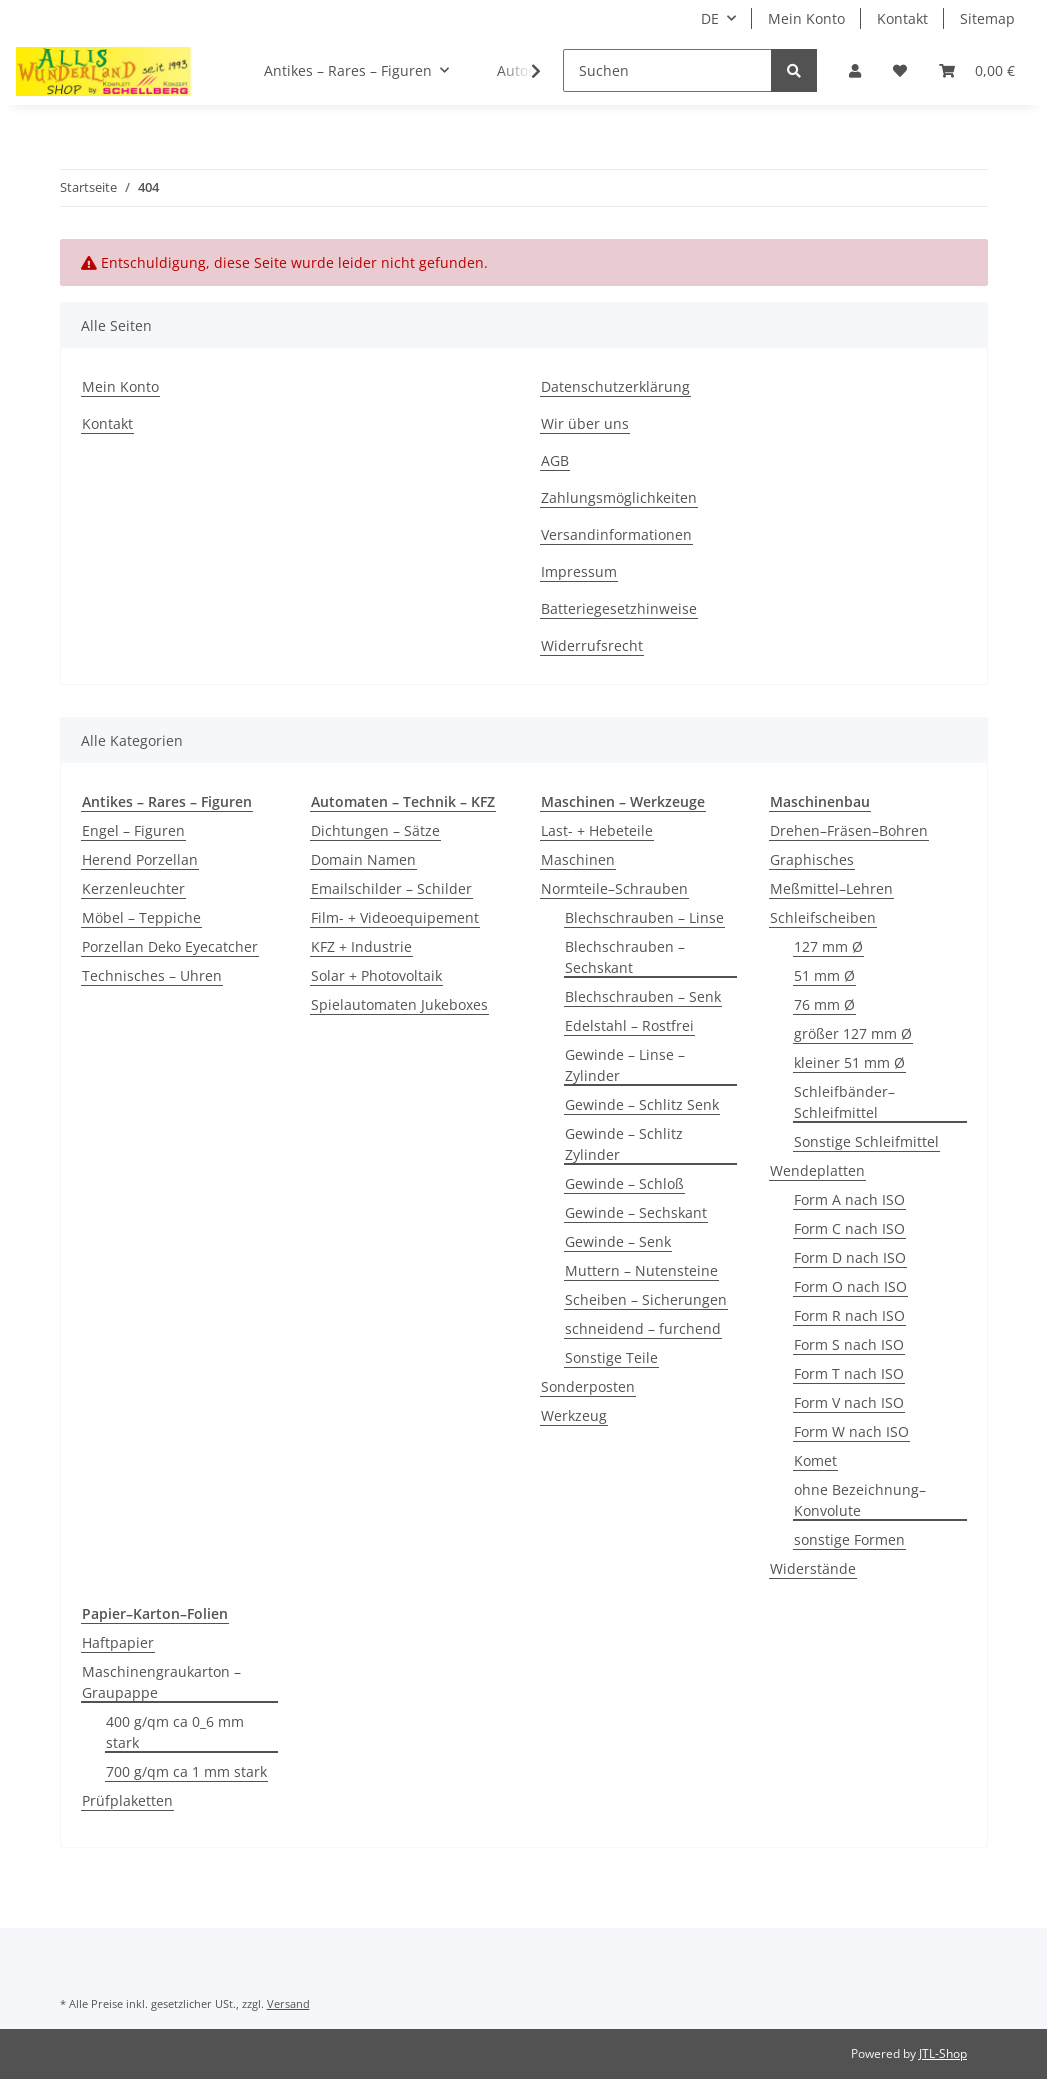 This screenshot has height=2079, width=1047. I want to click on Versandinformationen, so click(616, 534).